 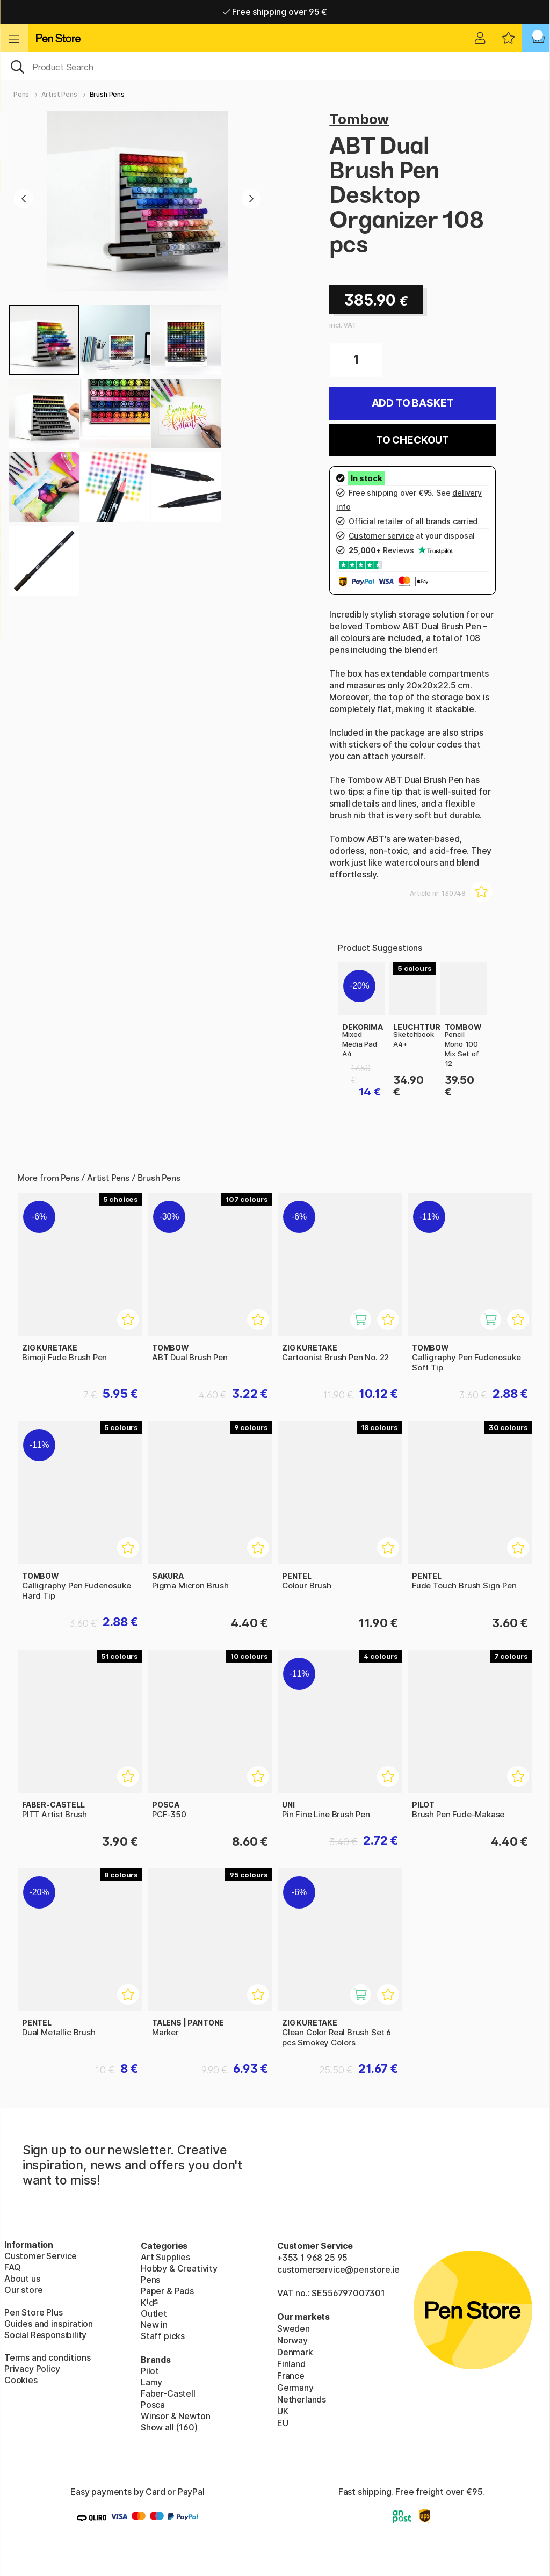 What do you see at coordinates (167, 2290) in the screenshot?
I see `Paper & Pads` at bounding box center [167, 2290].